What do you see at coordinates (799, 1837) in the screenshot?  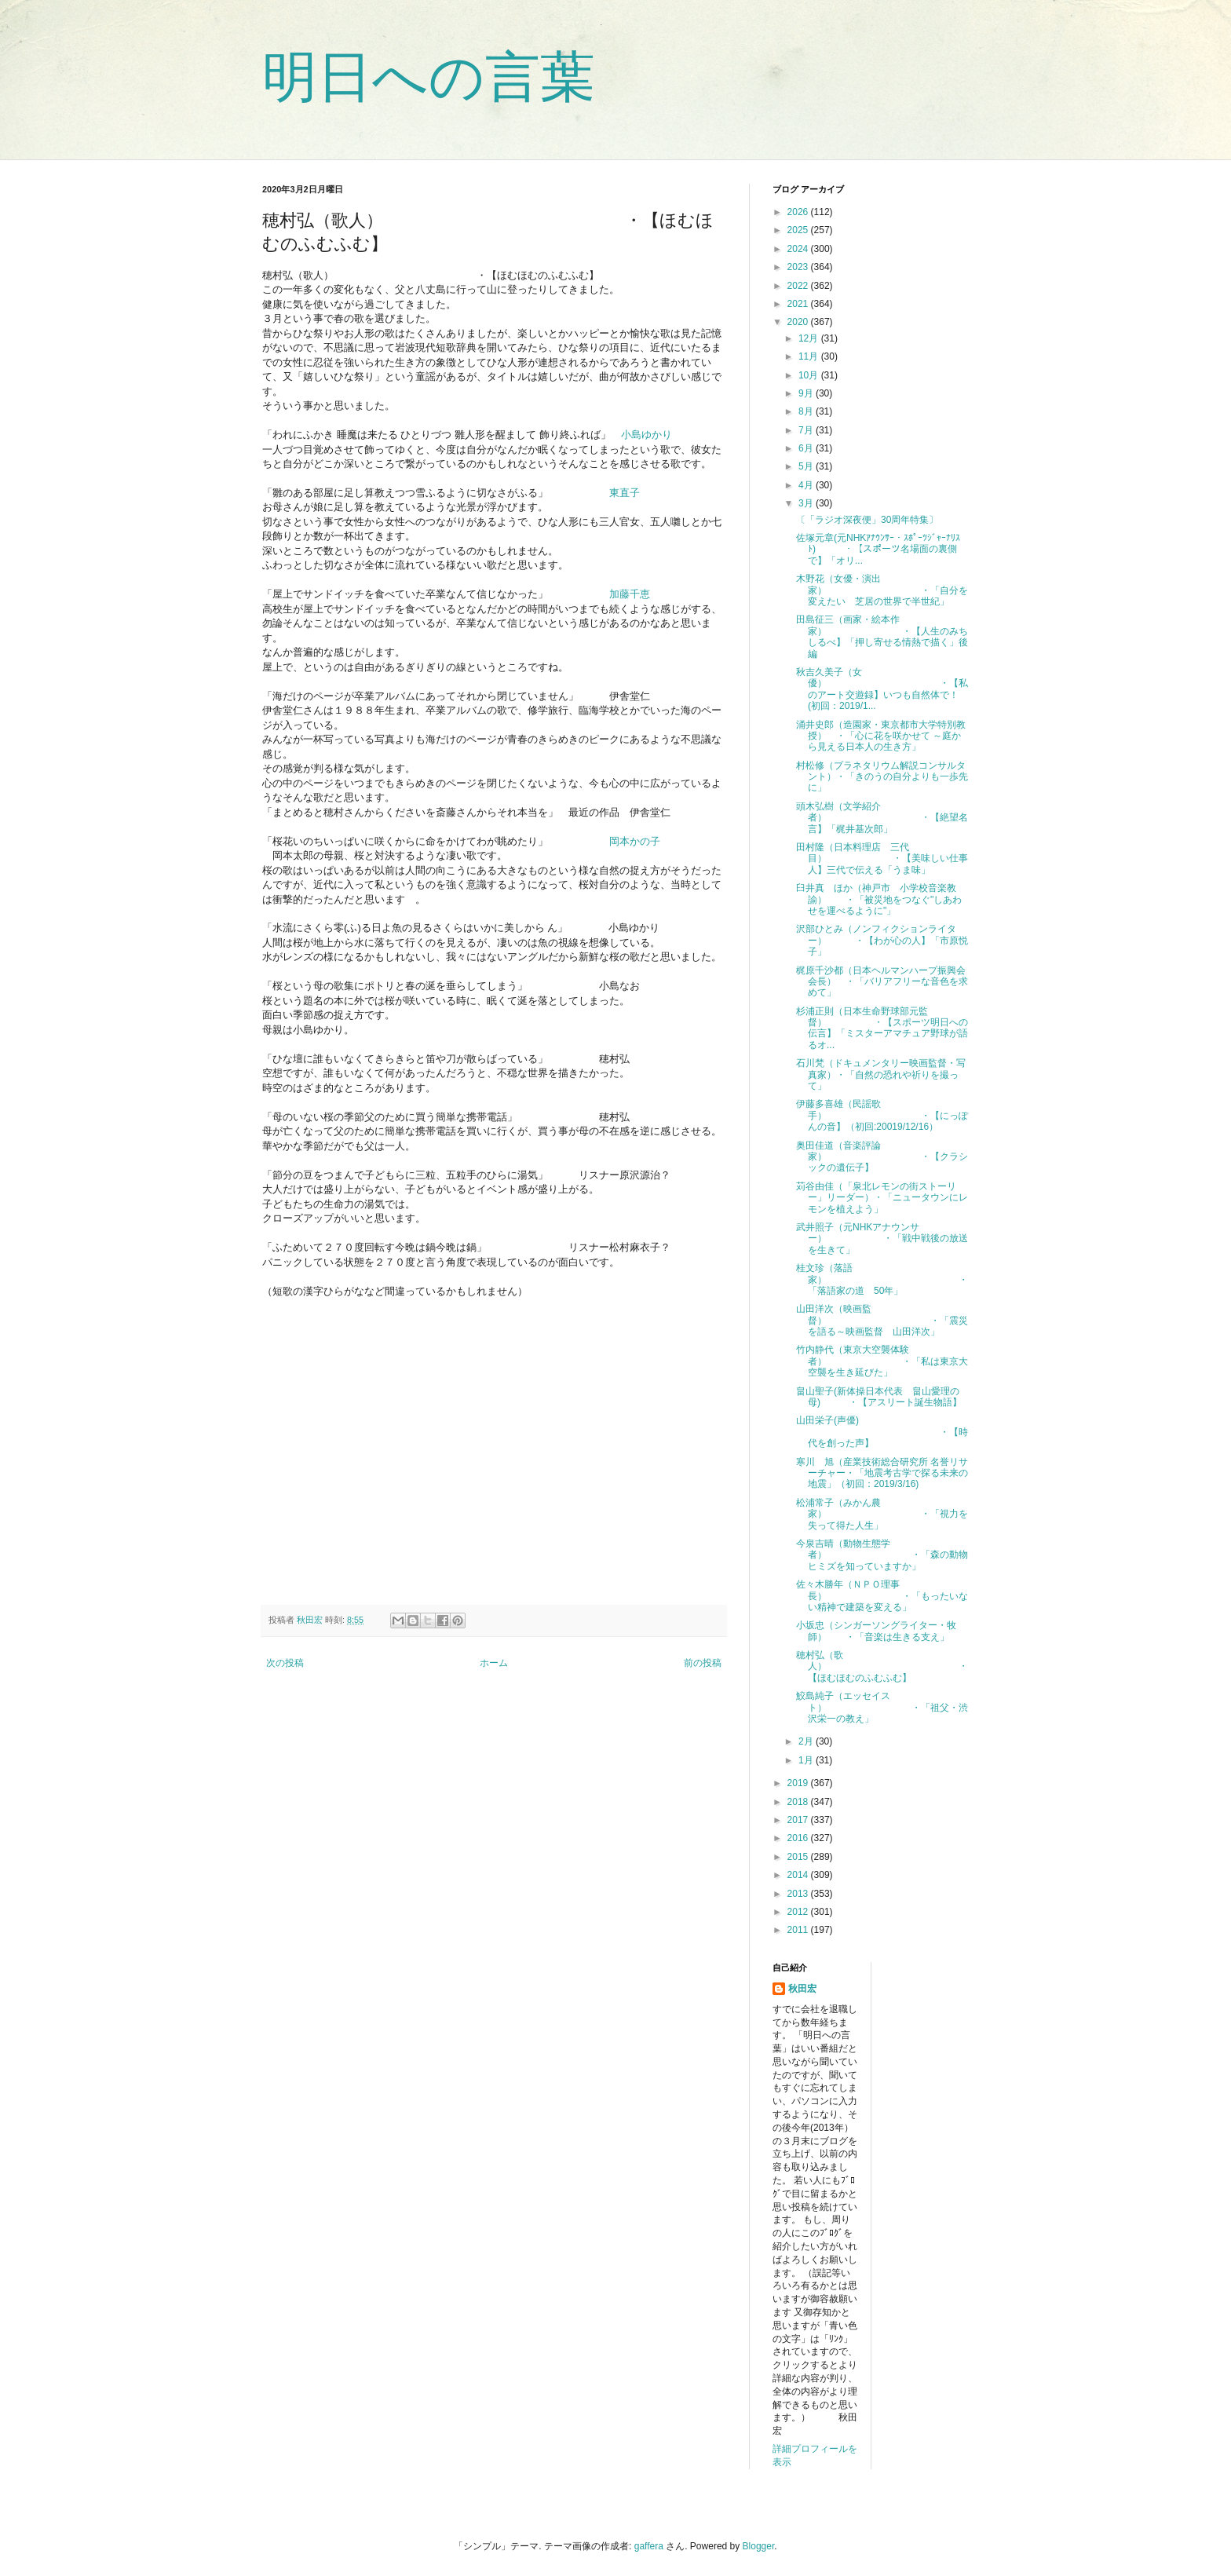 I see `2016` at bounding box center [799, 1837].